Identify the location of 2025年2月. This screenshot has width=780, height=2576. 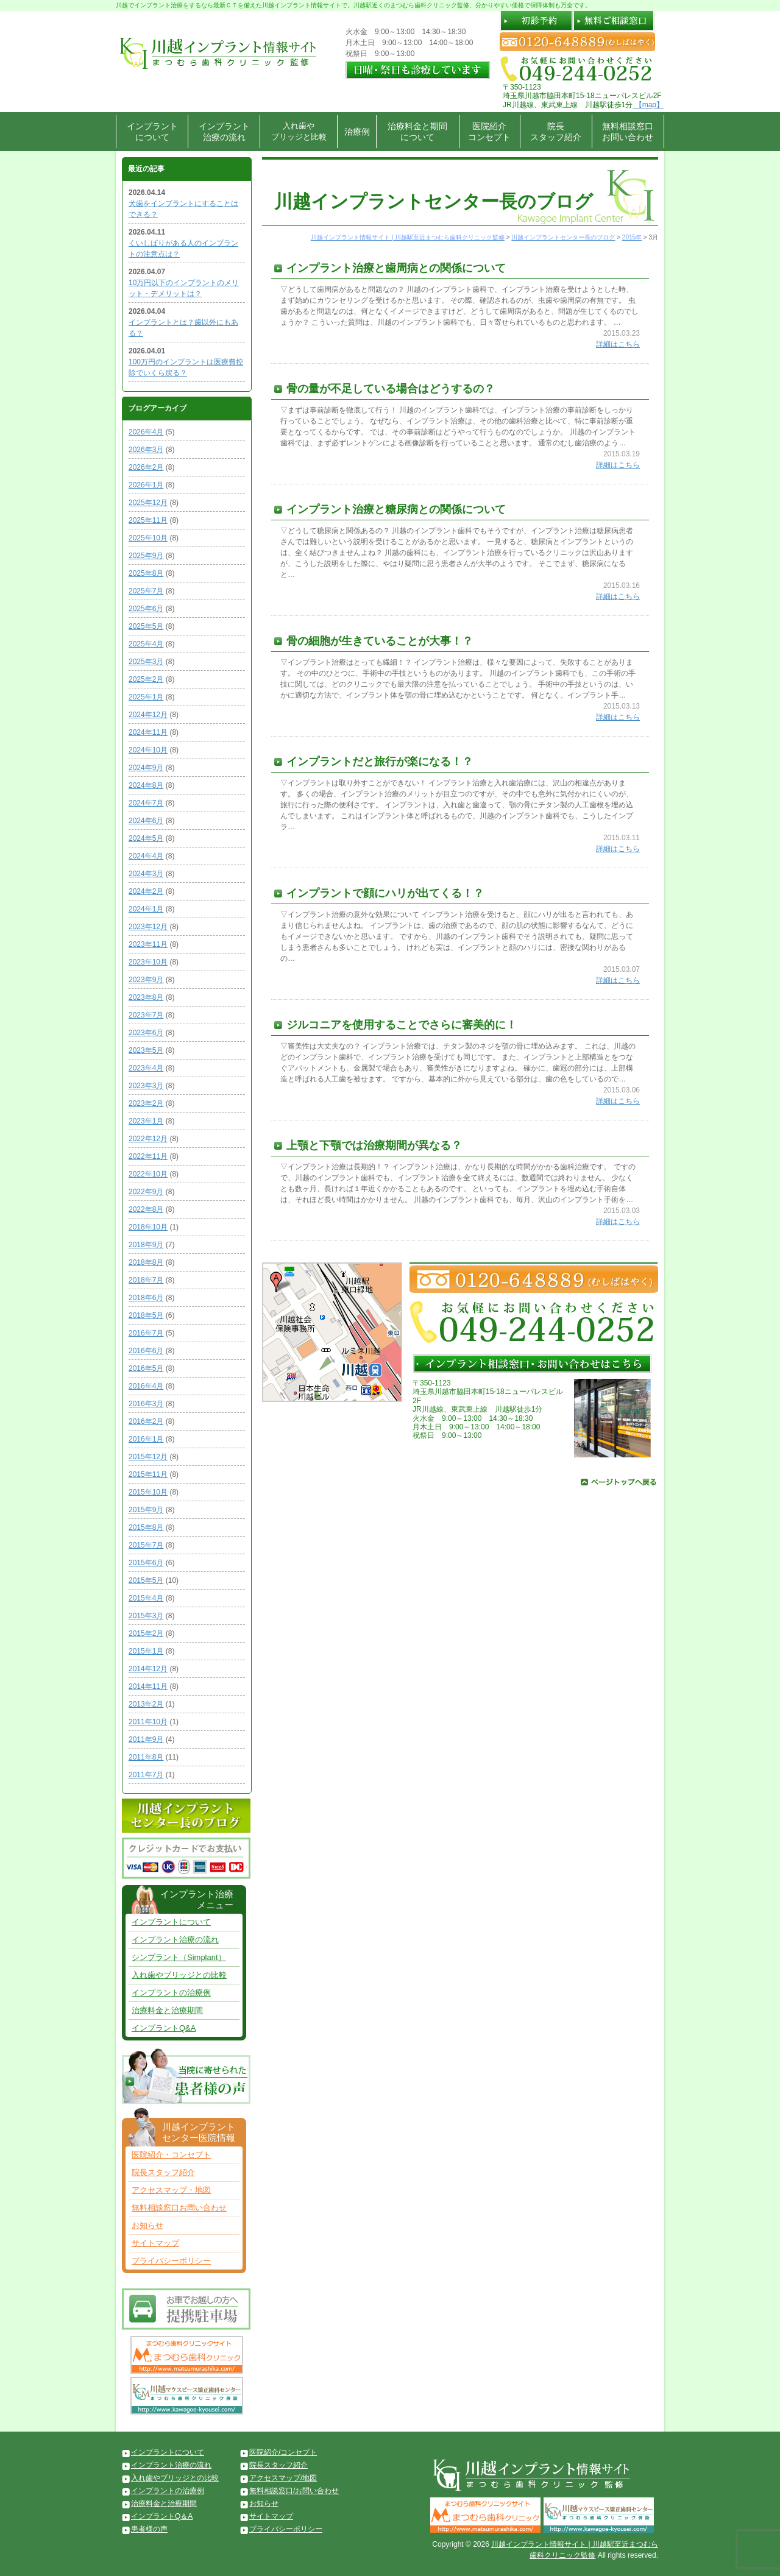
(146, 679).